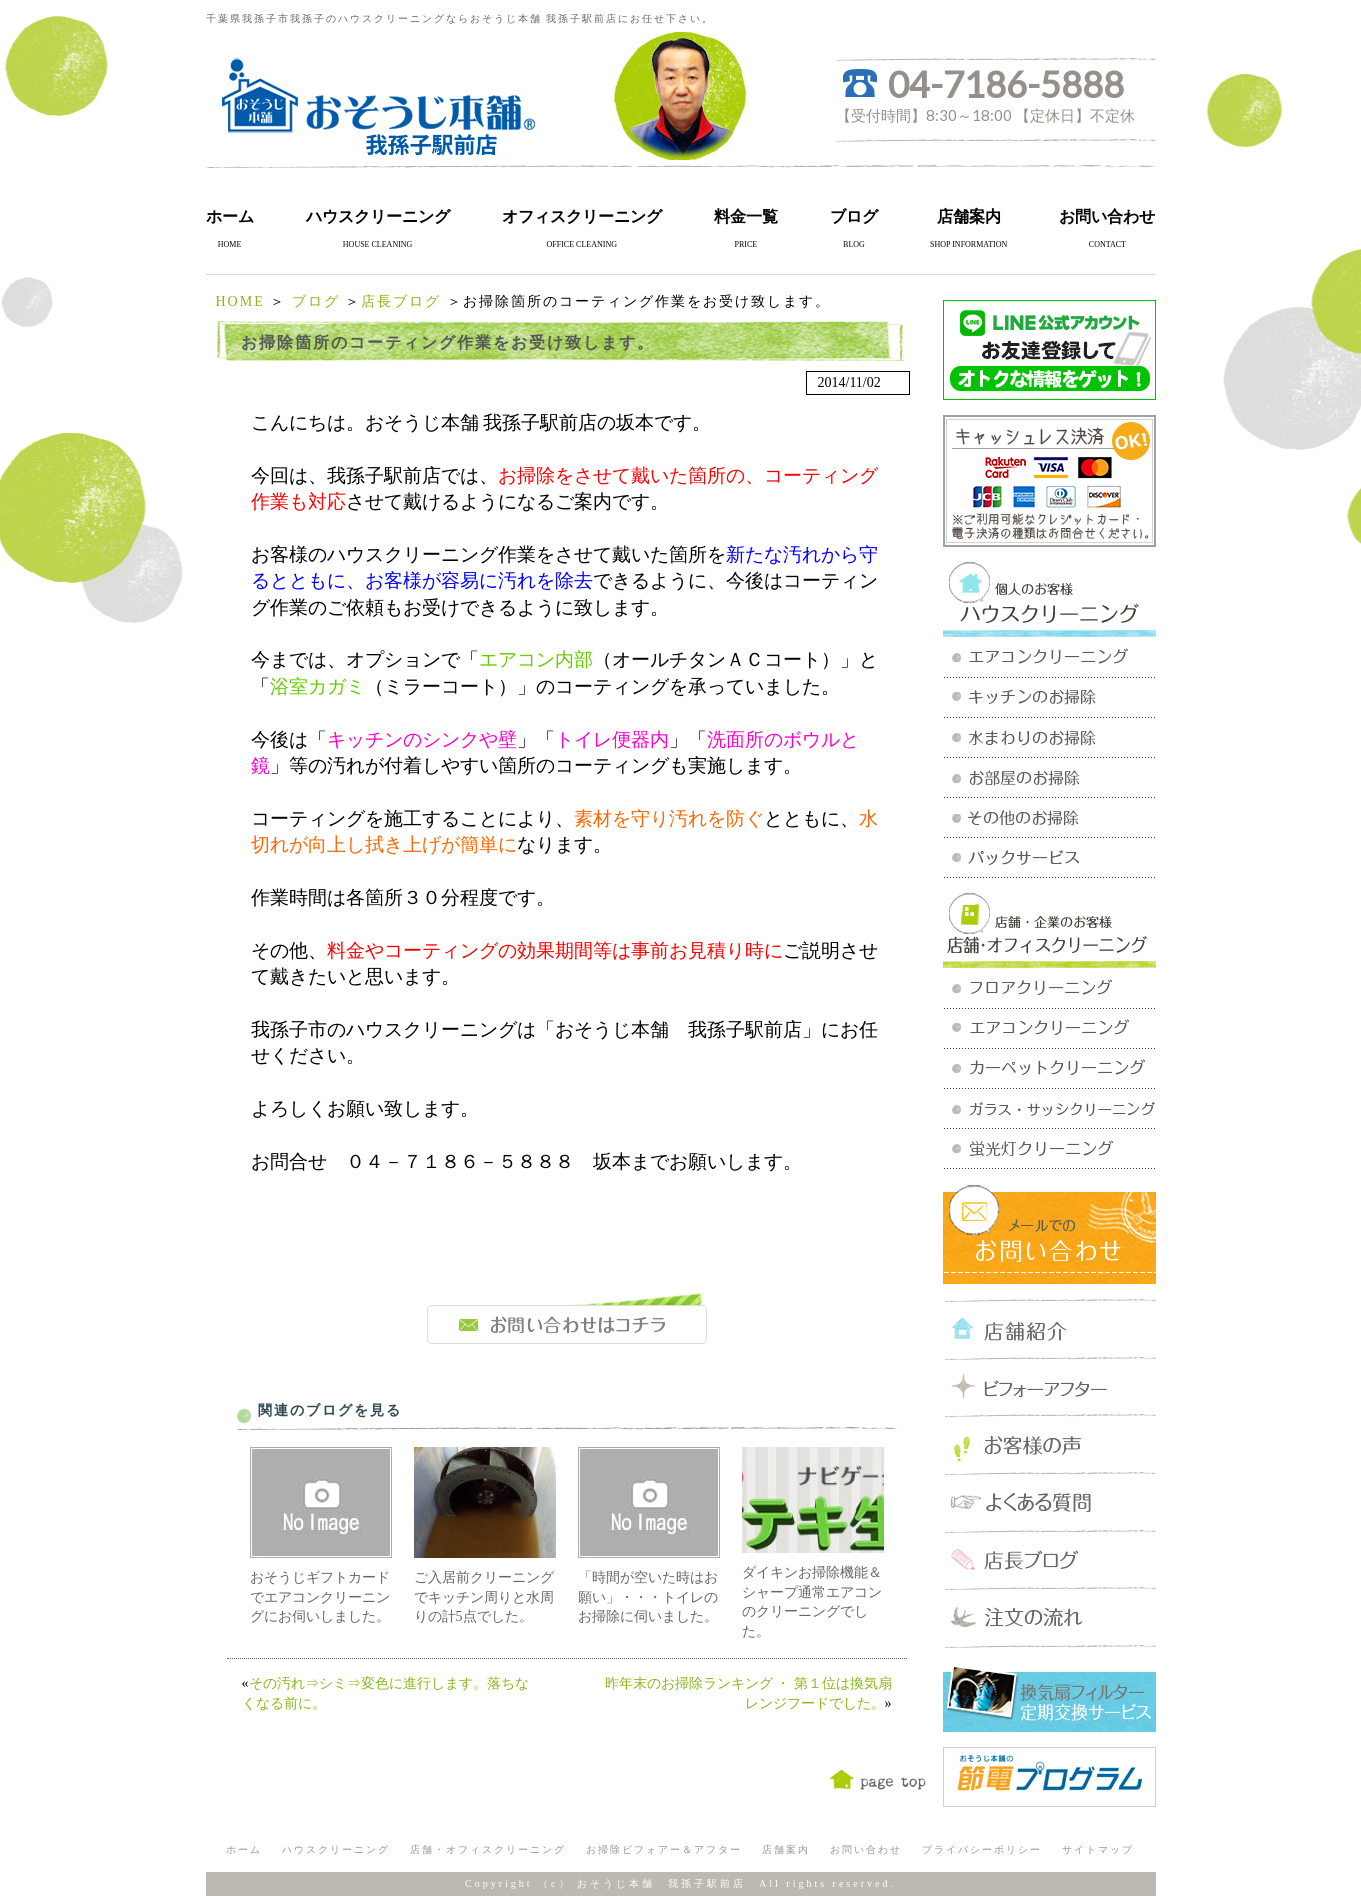 The height and width of the screenshot is (1896, 1361). Describe the element at coordinates (240, 301) in the screenshot. I see `HOME` at that location.